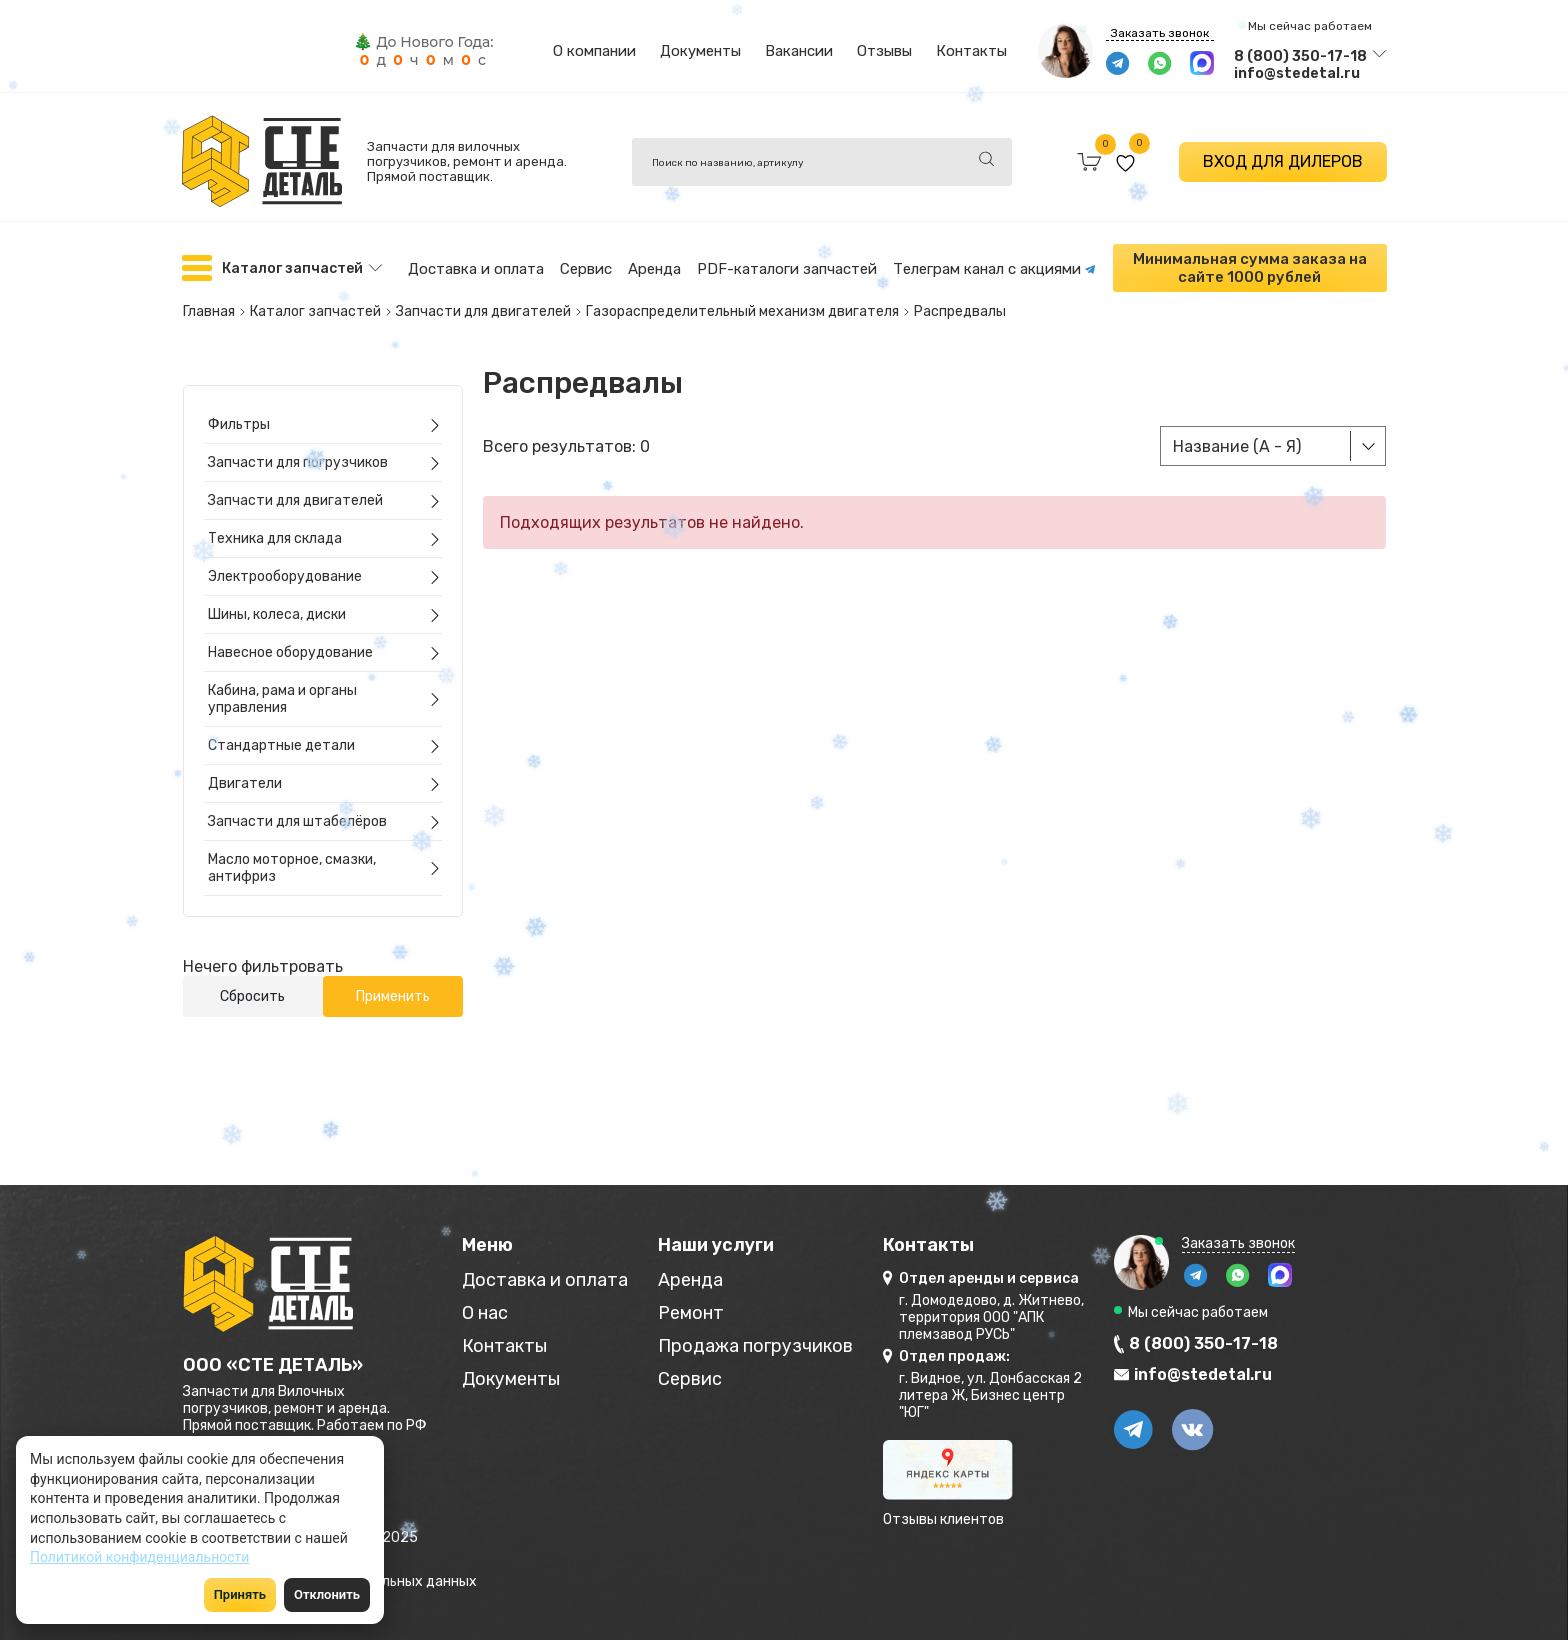 This screenshot has height=1640, width=1568. What do you see at coordinates (277, 614) in the screenshot?
I see `Шины, колеса, диски` at bounding box center [277, 614].